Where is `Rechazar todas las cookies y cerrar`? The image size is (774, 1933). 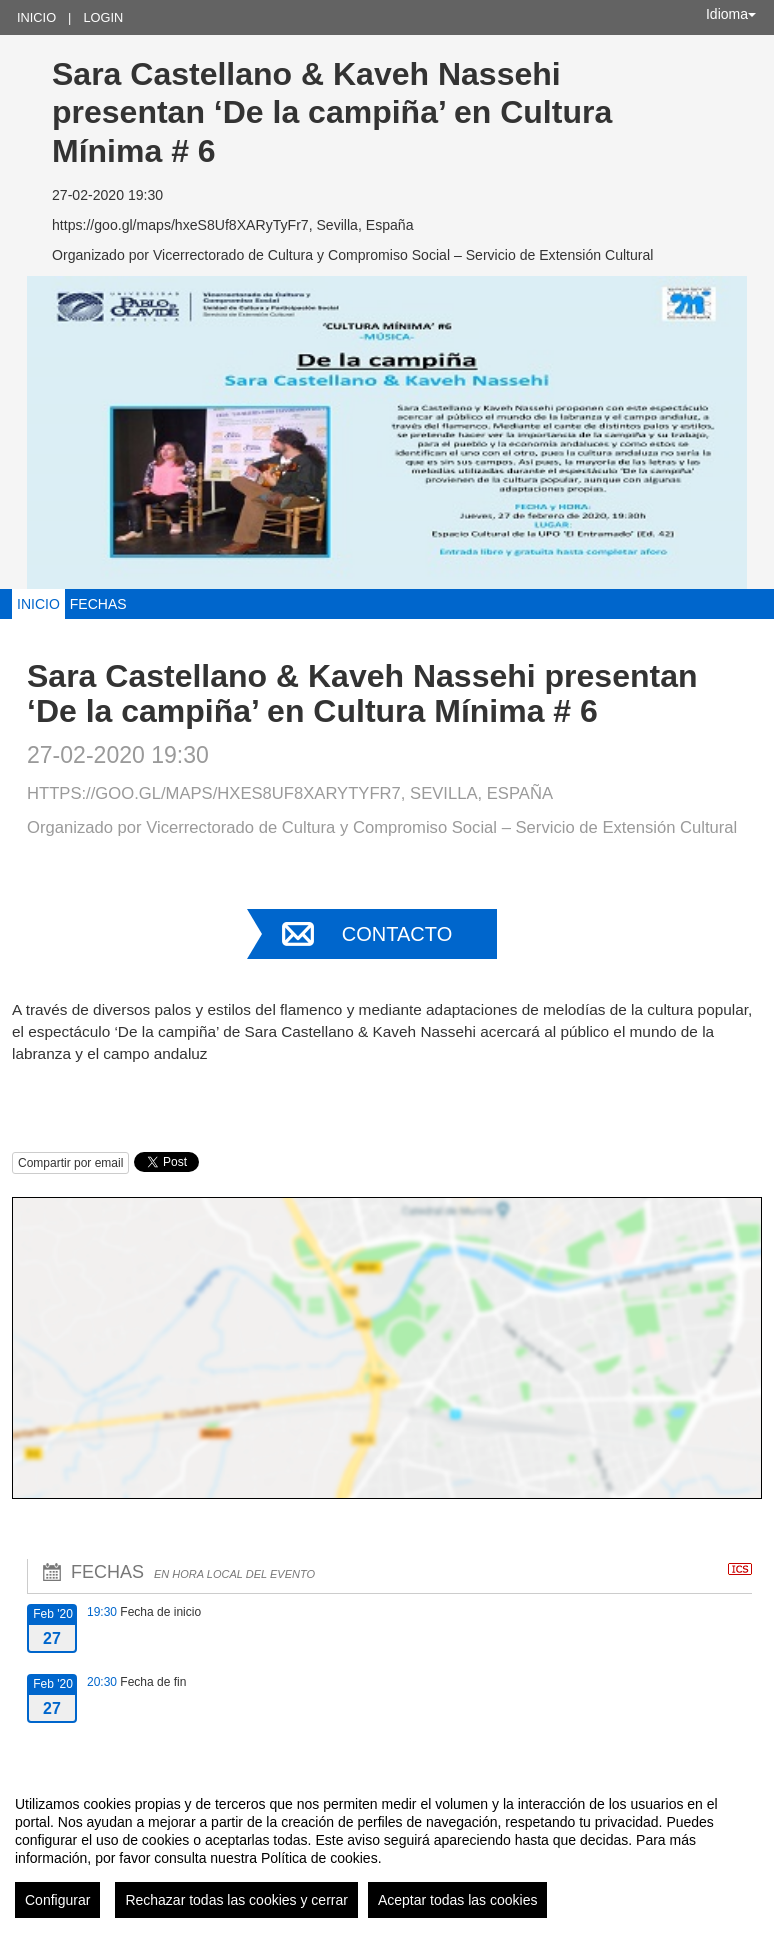 Rechazar todas las cookies y cerrar is located at coordinates (236, 1900).